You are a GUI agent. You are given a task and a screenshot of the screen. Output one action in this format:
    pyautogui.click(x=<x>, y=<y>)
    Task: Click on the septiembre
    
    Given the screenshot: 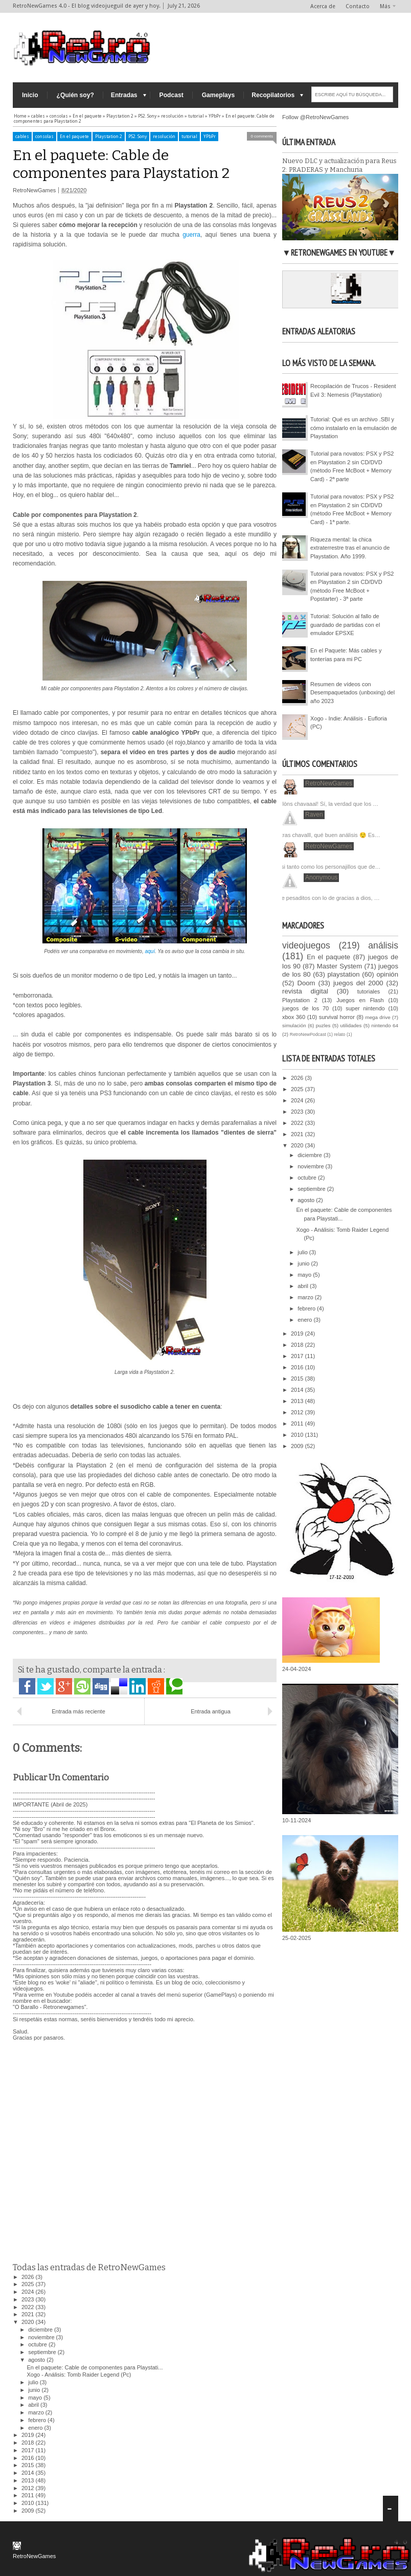 What is the action you would take?
    pyautogui.click(x=42, y=2352)
    